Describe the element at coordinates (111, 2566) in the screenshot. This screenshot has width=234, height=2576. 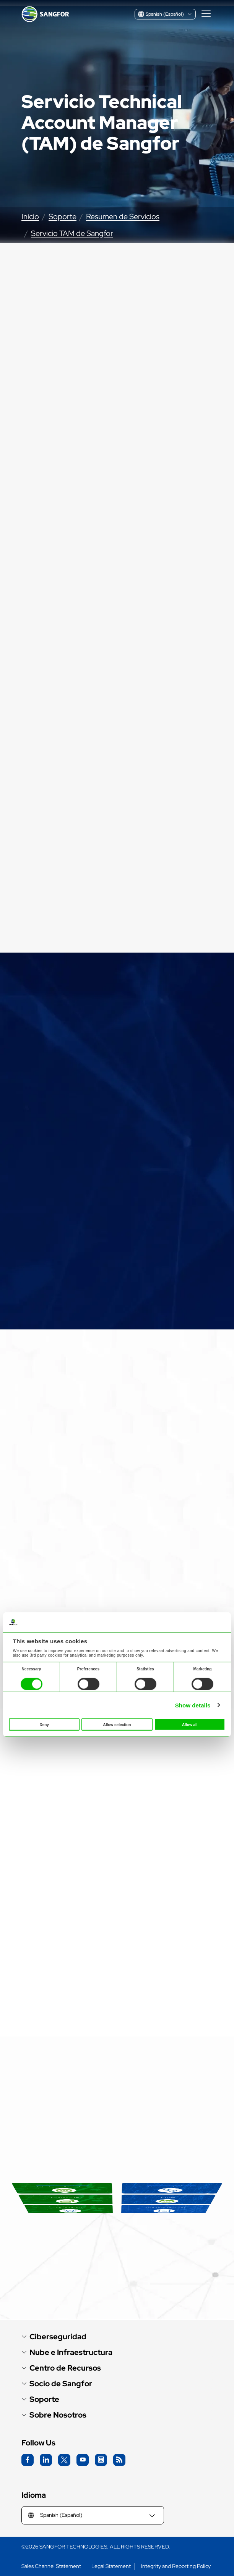
I see `Legal Statement` at that location.